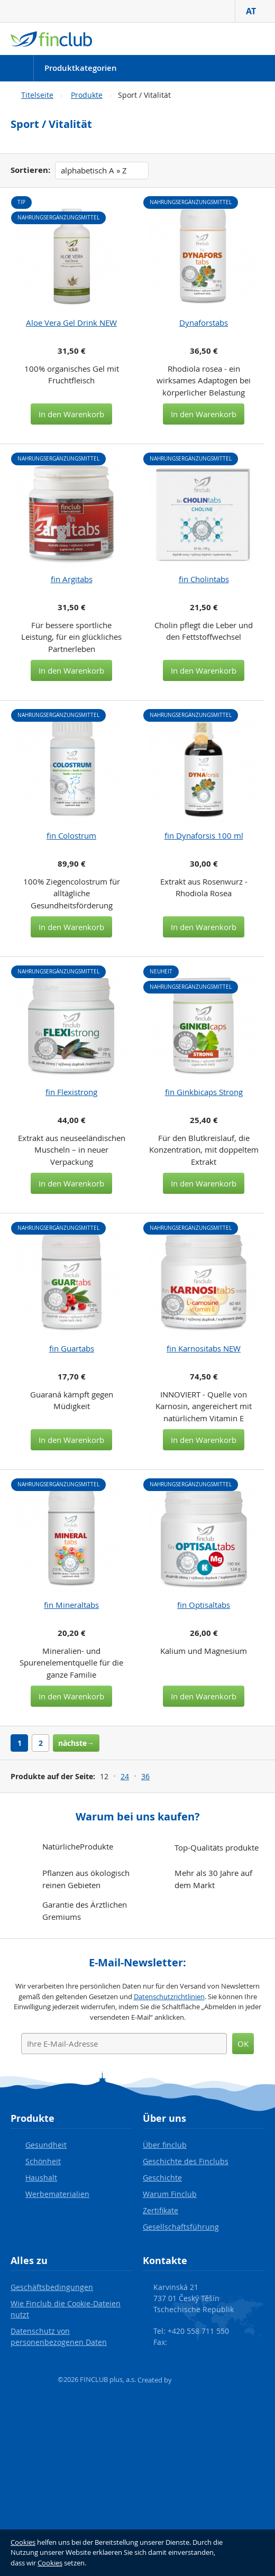 The image size is (275, 2576). Describe the element at coordinates (185, 2161) in the screenshot. I see `Geschichte des Finclubs` at that location.